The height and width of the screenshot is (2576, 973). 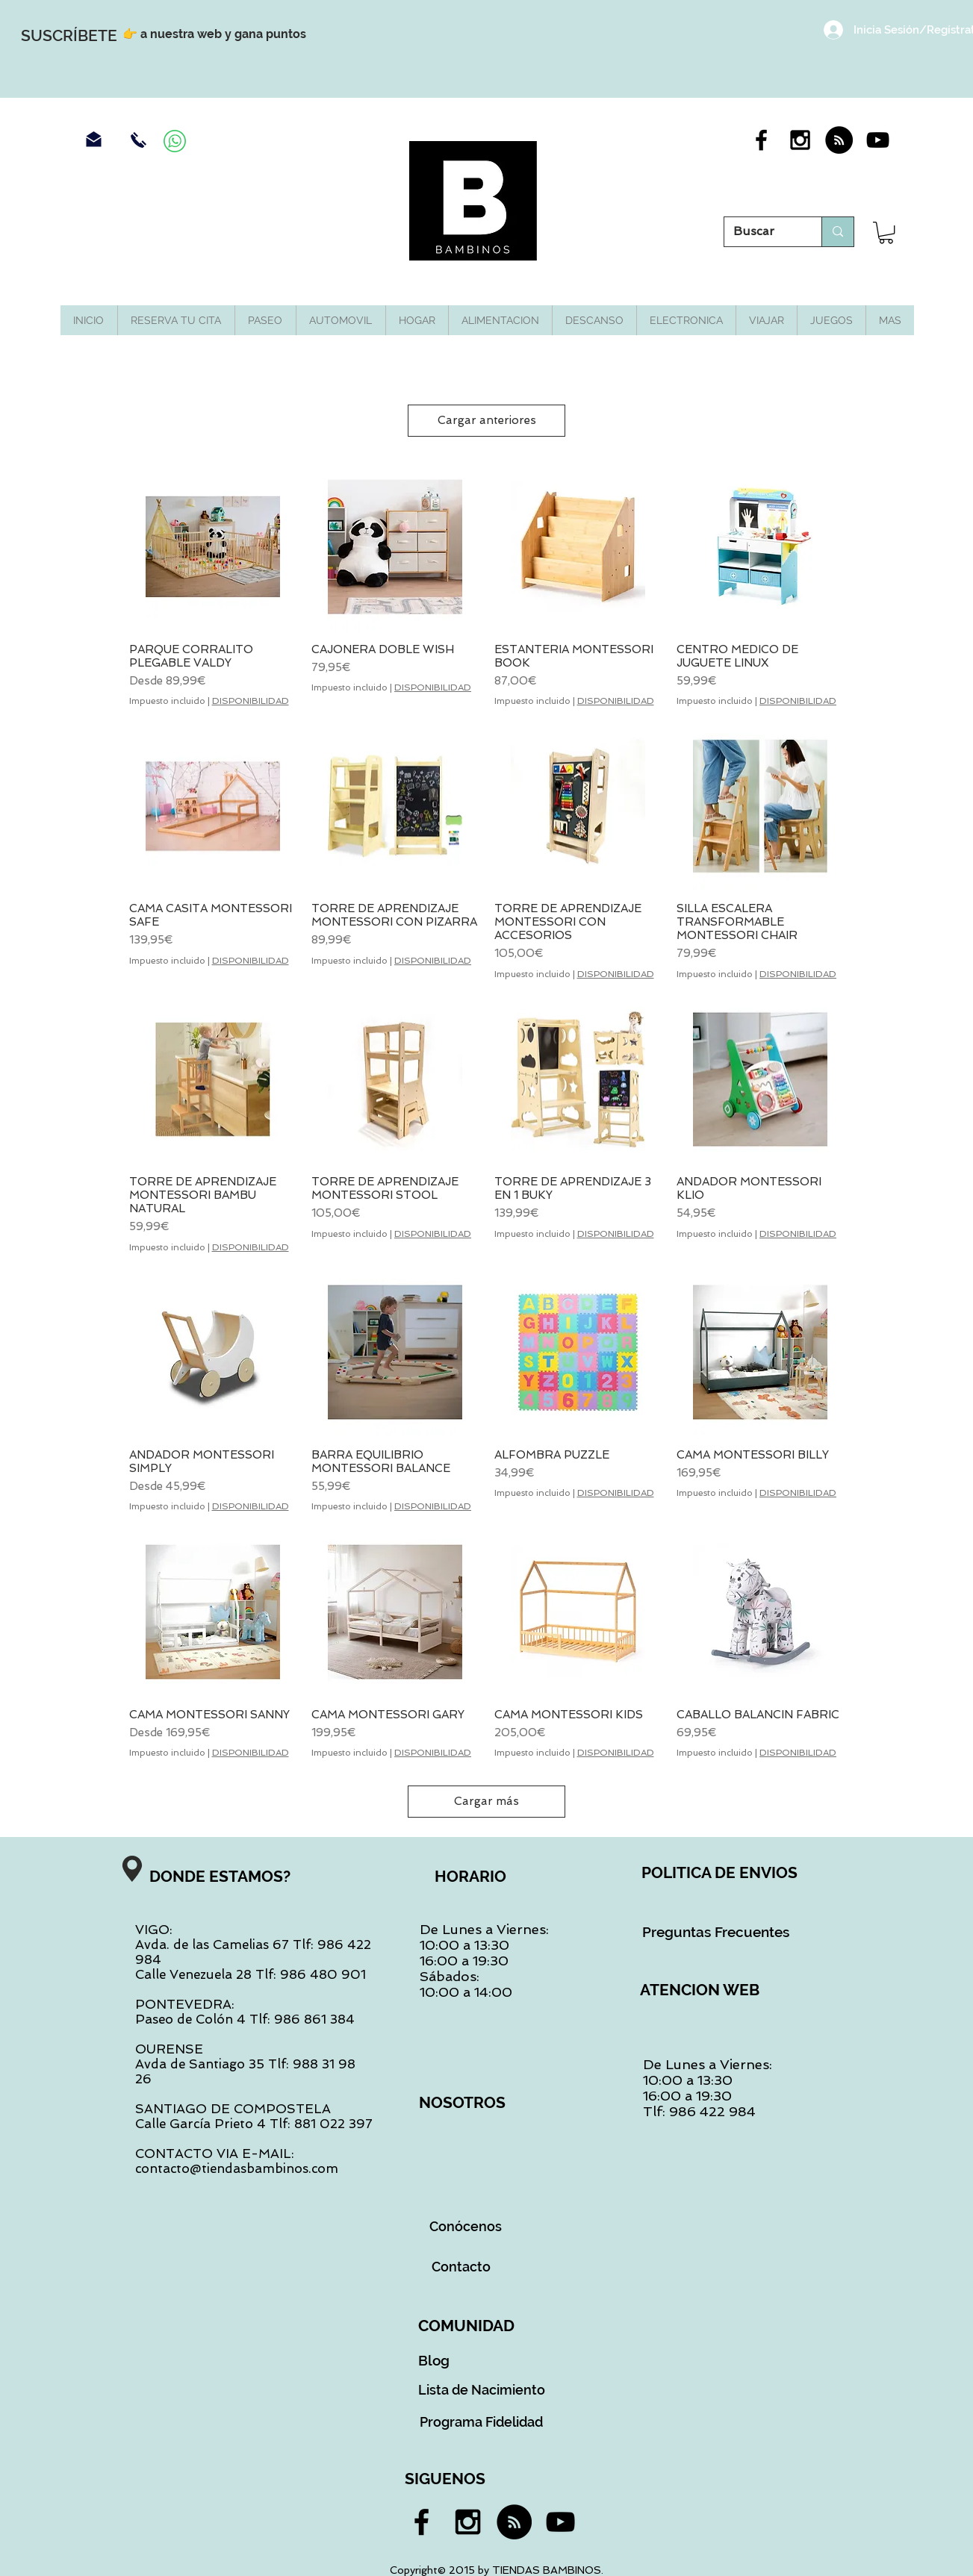 I want to click on [button], so click(x=886, y=232).